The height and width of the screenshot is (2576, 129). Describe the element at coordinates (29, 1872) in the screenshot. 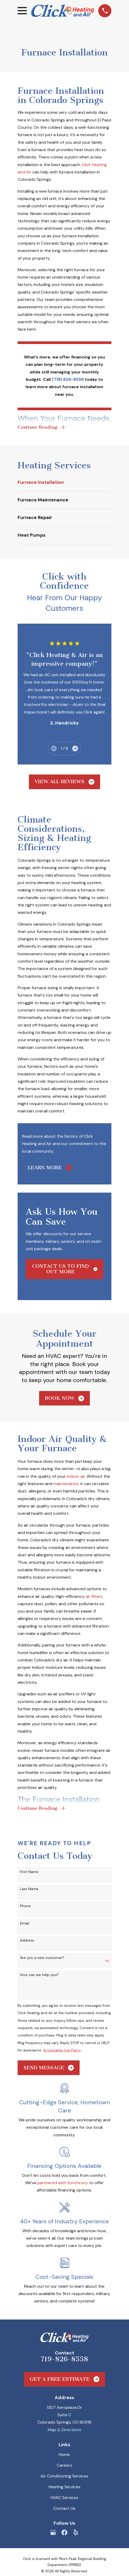

I see `First Name` at that location.